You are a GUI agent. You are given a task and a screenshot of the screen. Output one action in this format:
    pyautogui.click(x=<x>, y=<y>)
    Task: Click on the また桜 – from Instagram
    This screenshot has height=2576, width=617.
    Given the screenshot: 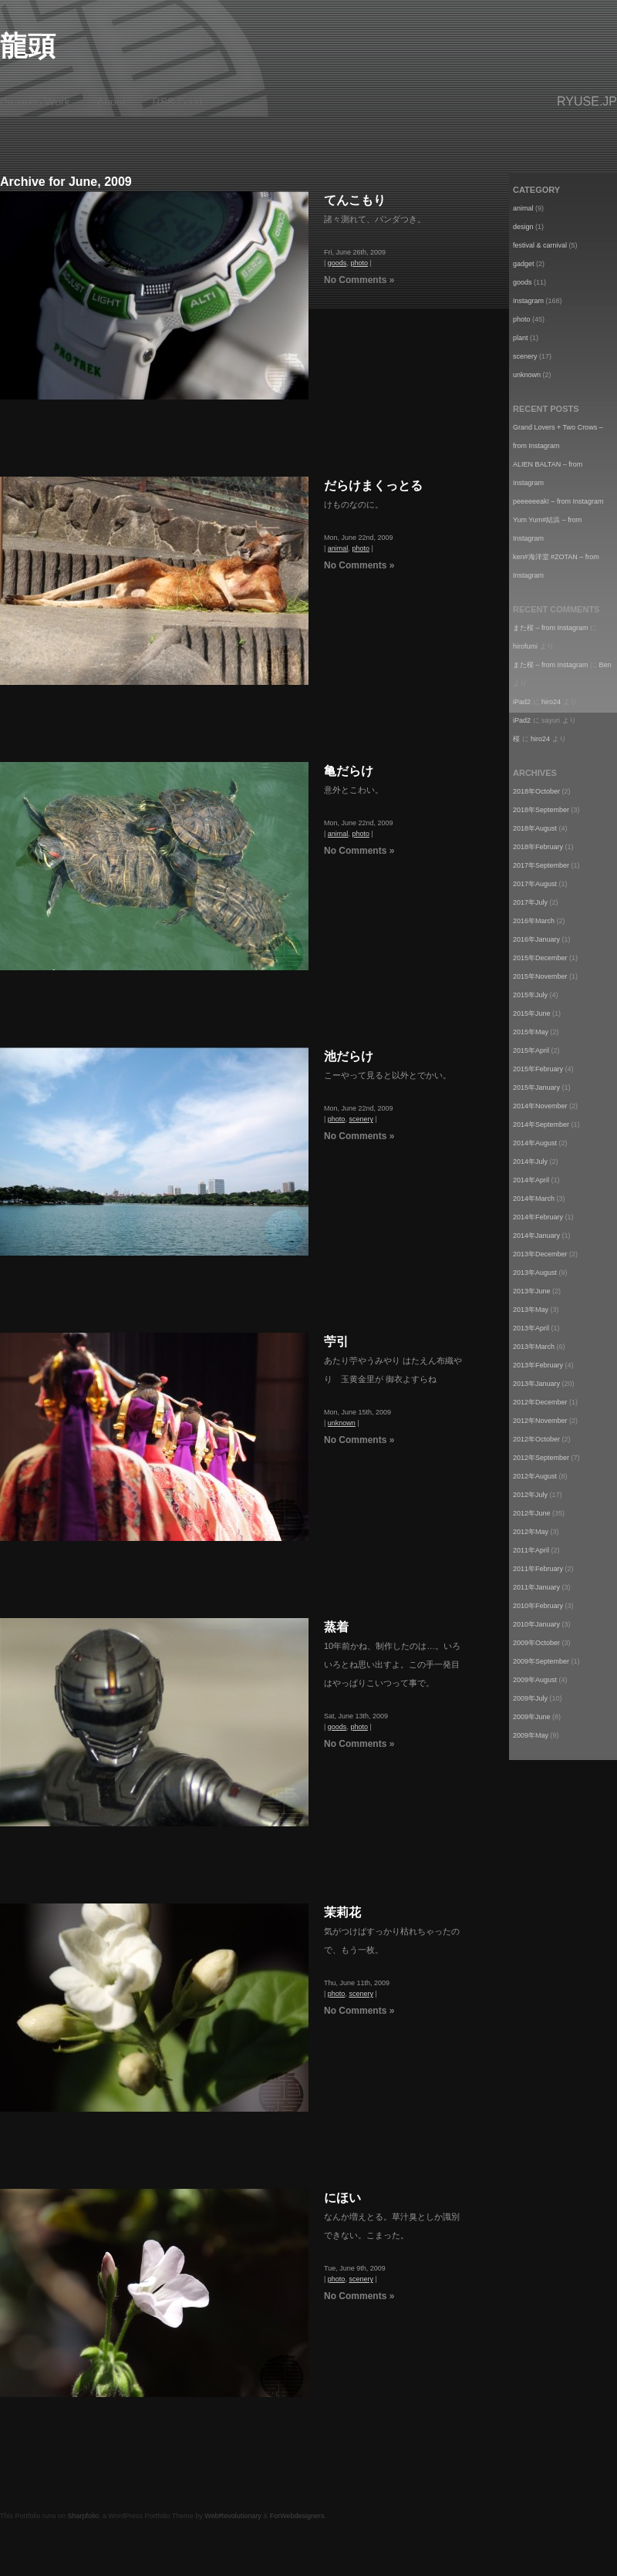 What is the action you would take?
    pyautogui.click(x=550, y=628)
    